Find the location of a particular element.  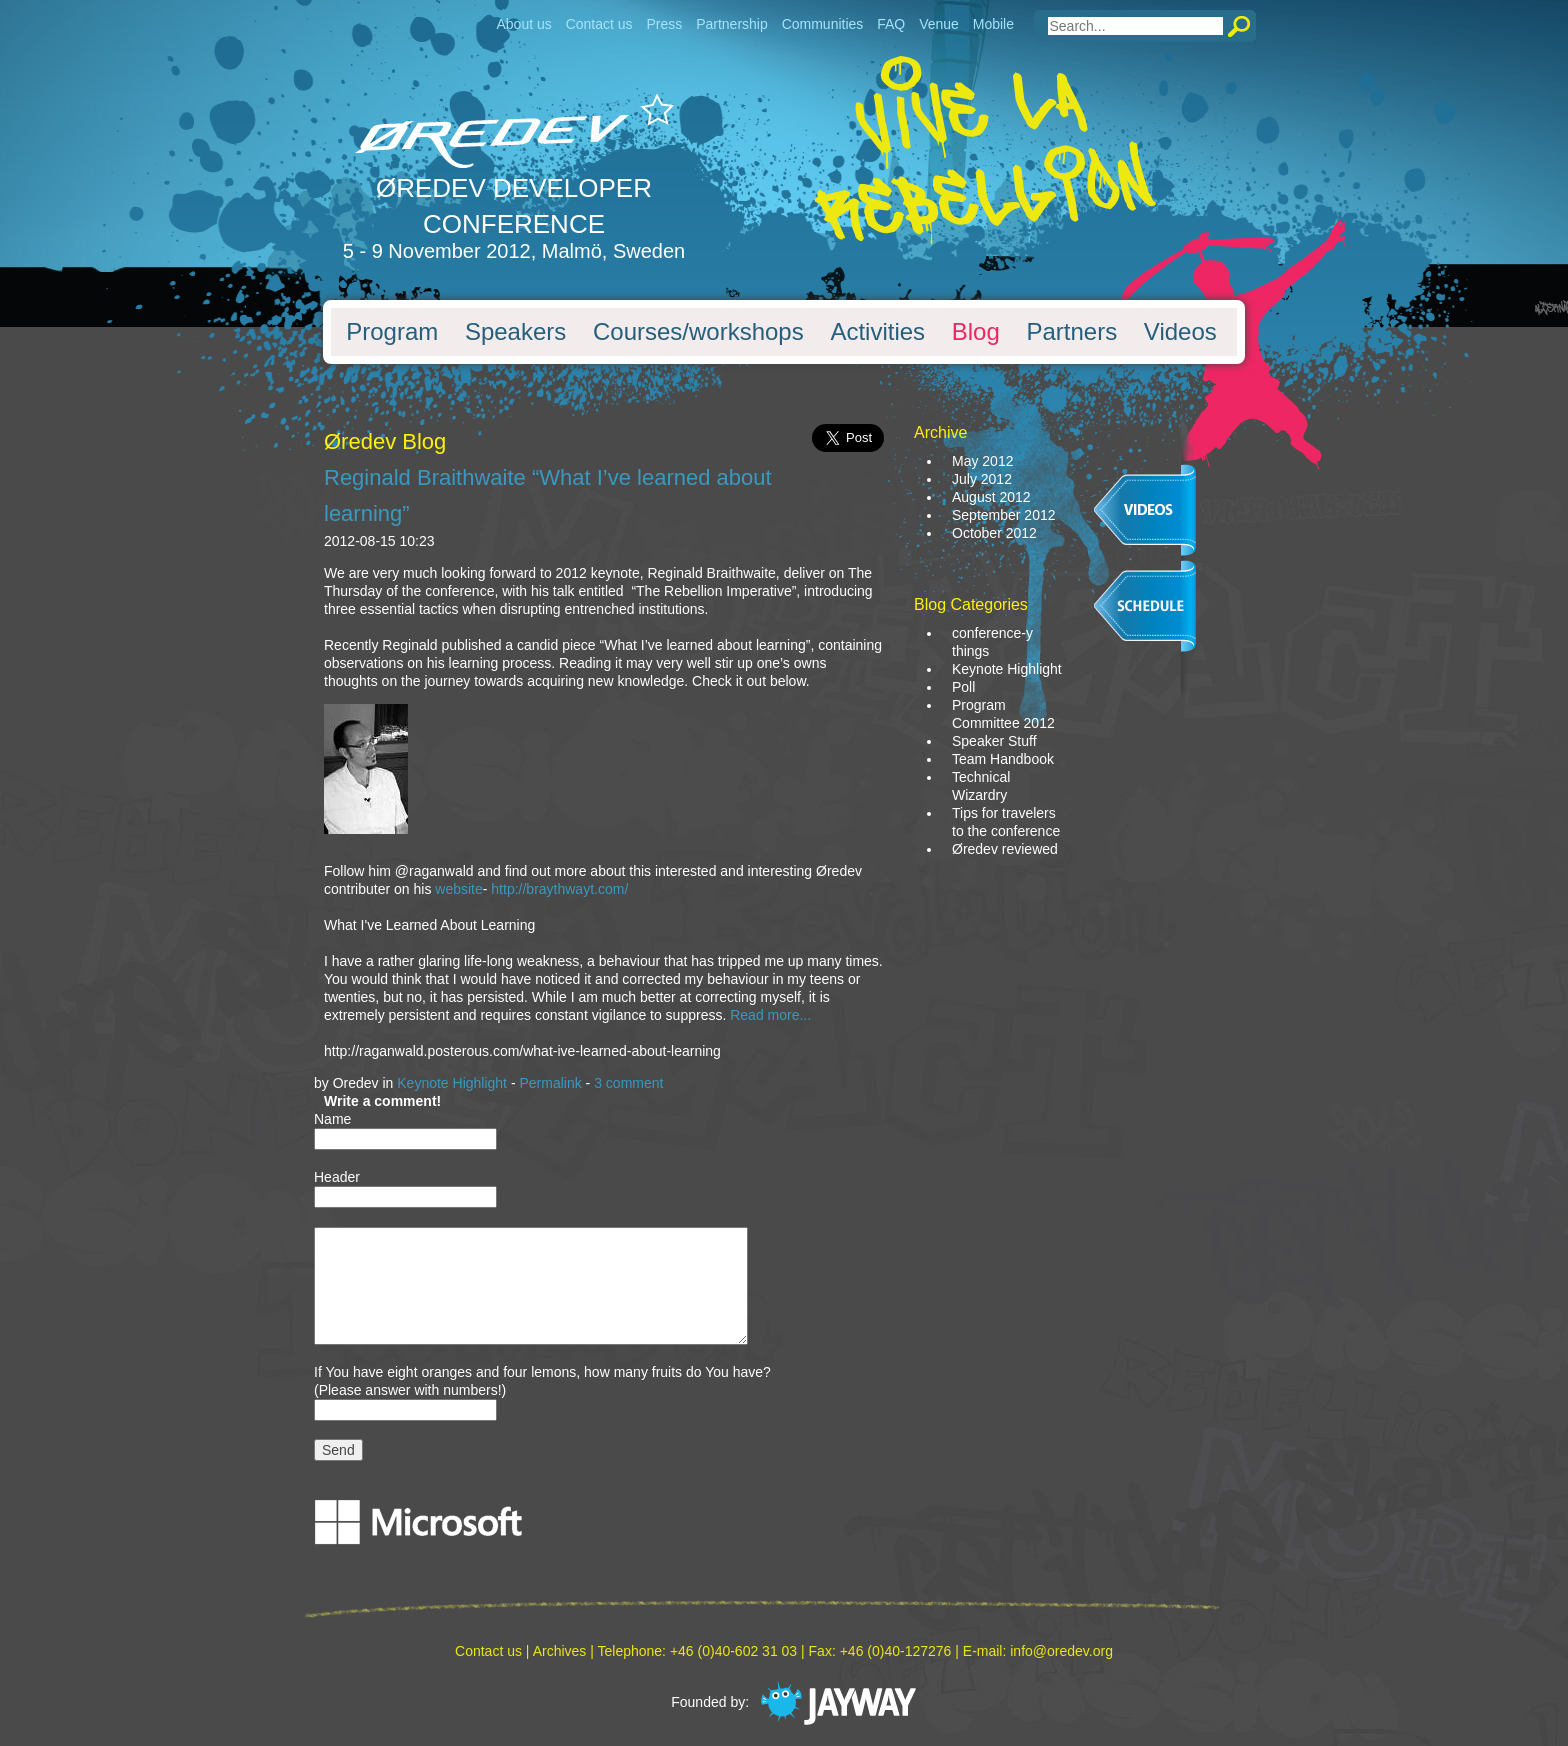

Partnership is located at coordinates (732, 24).